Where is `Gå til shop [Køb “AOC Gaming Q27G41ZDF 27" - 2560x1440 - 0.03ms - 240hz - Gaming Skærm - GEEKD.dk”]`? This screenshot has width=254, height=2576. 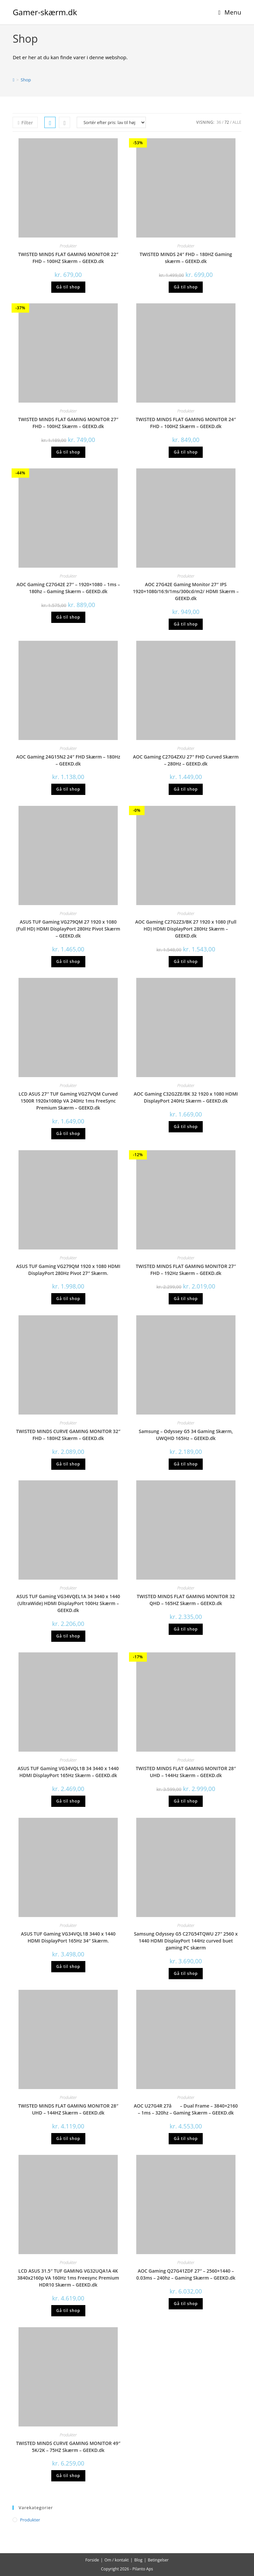 Gå til shop [Køb “AOC Gaming Q27G41ZDF 27" - 2560x1440 - 0.03ms - 240hz - Gaming Skærm - GEEKD.dk”] is located at coordinates (186, 2303).